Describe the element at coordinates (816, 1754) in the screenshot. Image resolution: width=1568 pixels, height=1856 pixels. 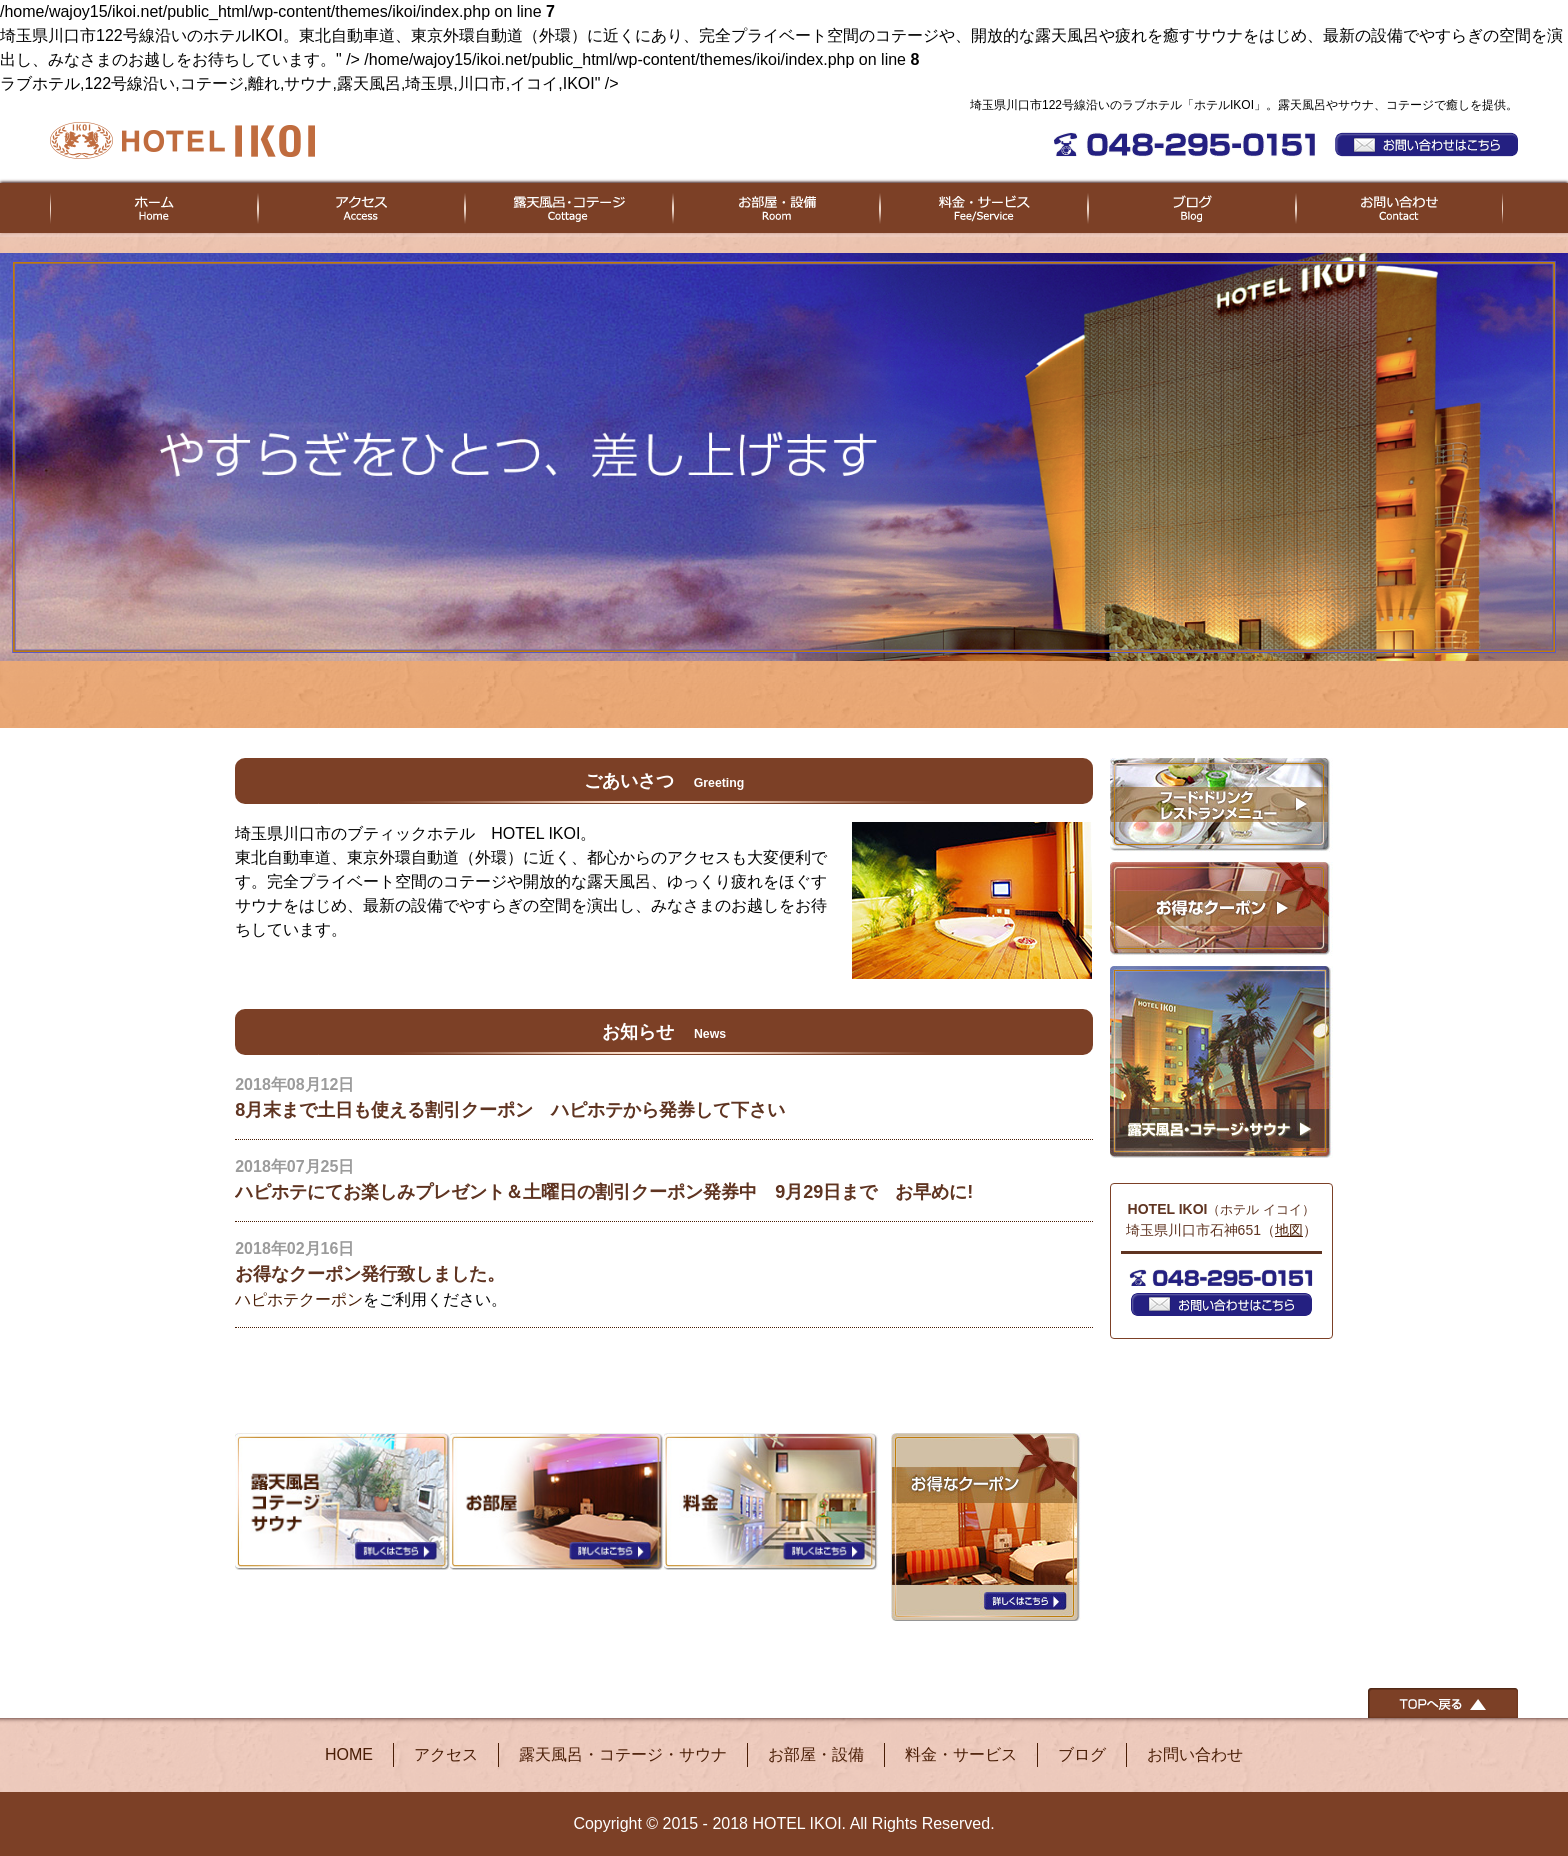
I see `お部屋・設備` at that location.